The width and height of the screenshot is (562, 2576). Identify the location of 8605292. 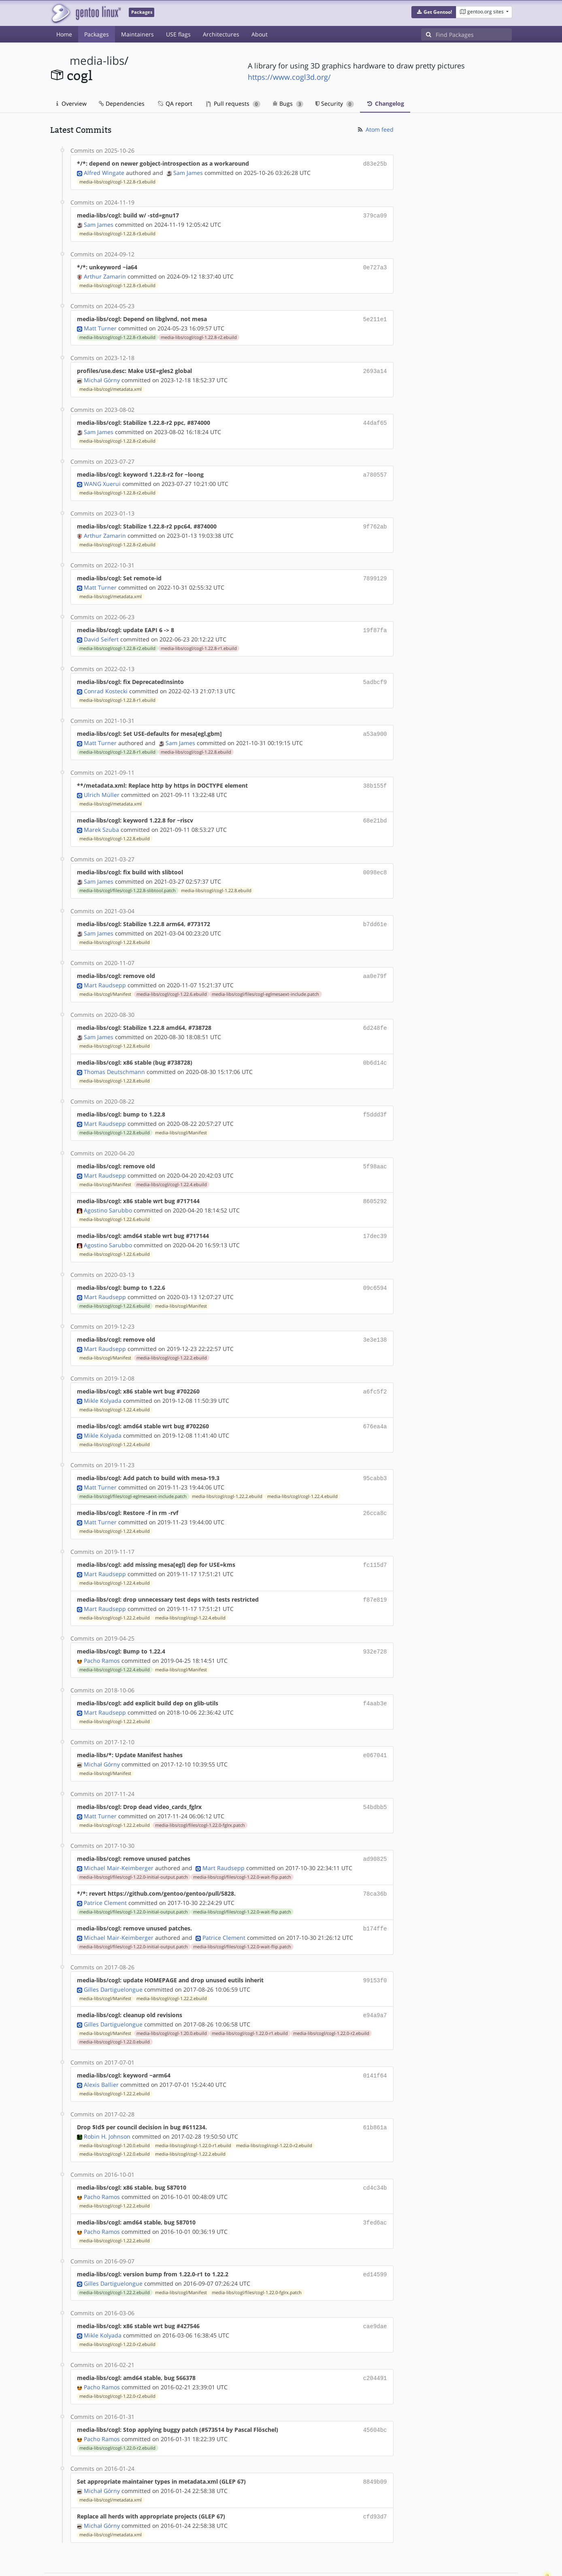
(375, 1184).